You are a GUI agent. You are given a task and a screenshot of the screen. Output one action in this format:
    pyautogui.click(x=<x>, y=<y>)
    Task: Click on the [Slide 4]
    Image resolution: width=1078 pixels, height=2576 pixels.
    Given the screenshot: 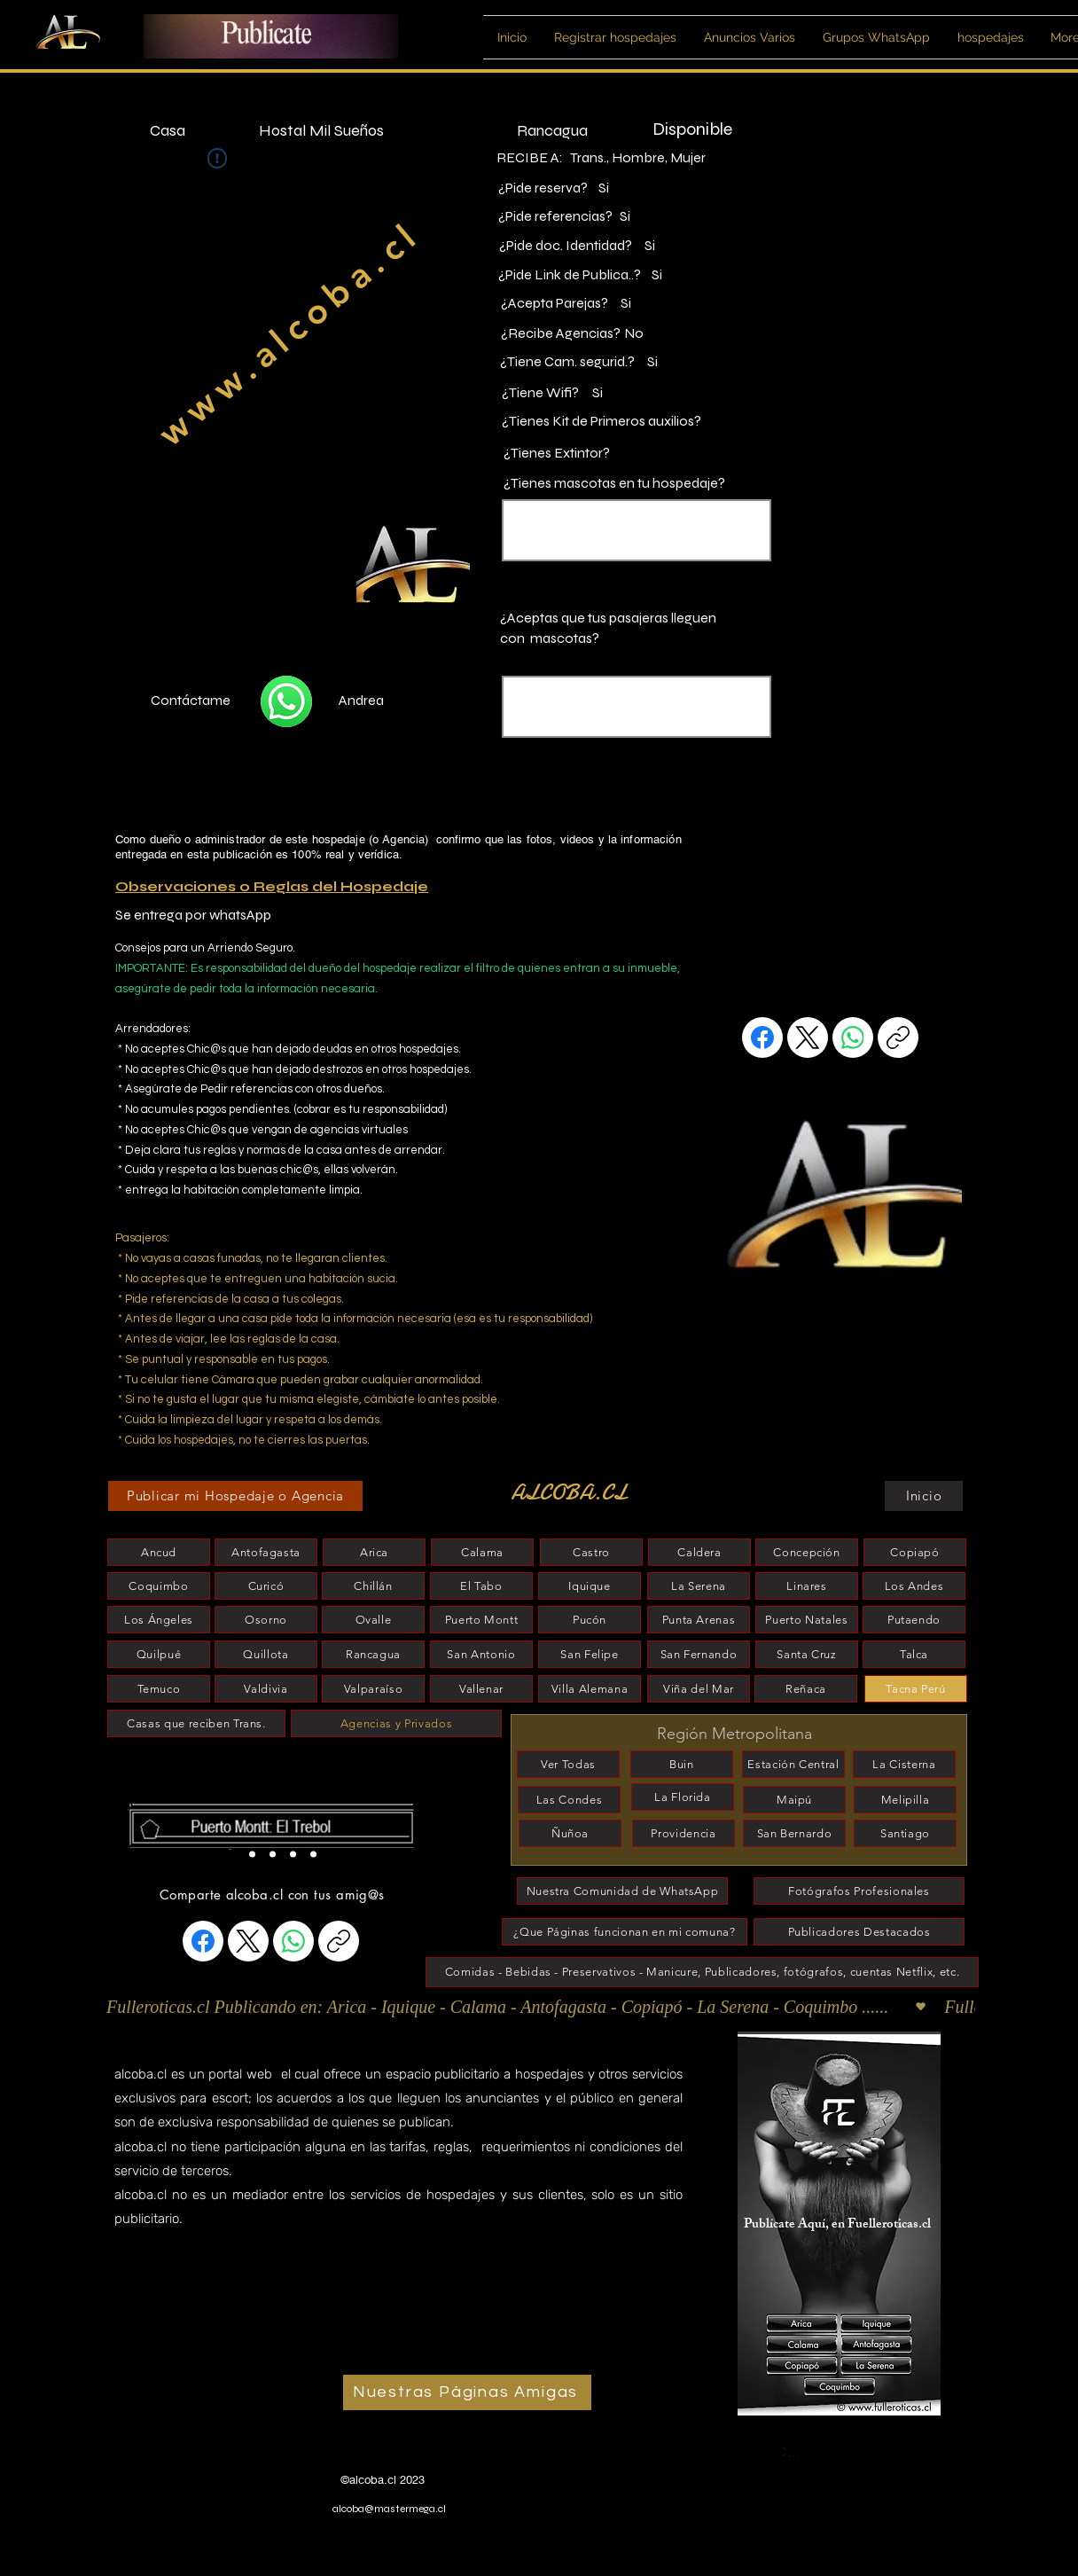 What is the action you would take?
    pyautogui.click(x=313, y=1854)
    